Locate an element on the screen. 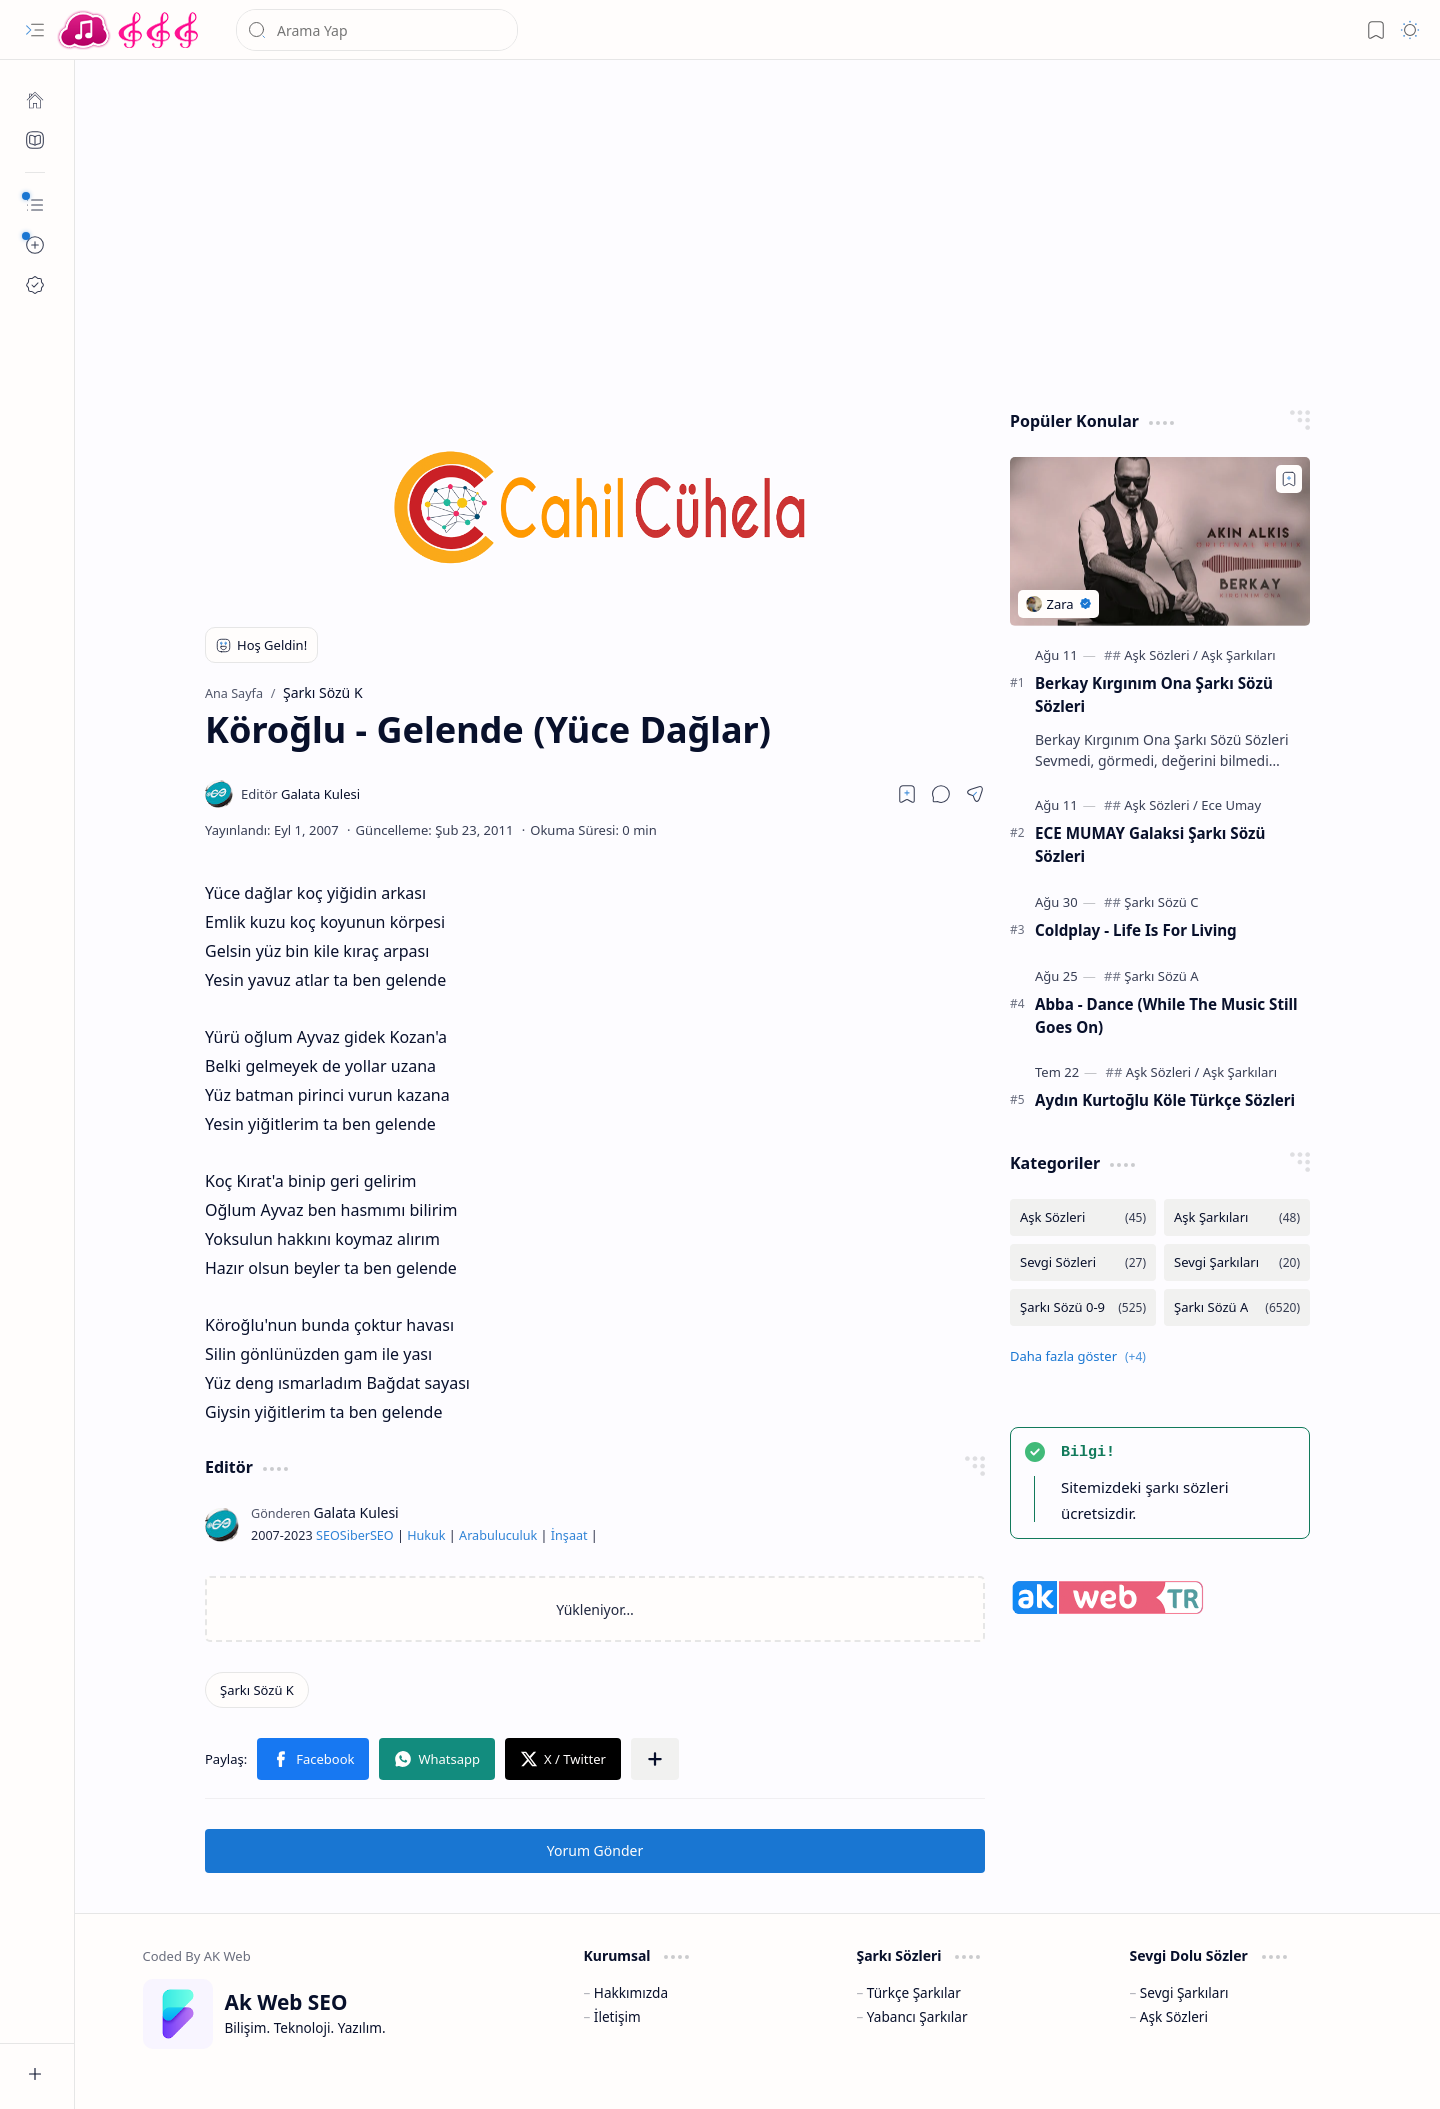 Image resolution: width=1440 pixels, height=2109 pixels. Arabuluculuk is located at coordinates (498, 1535).